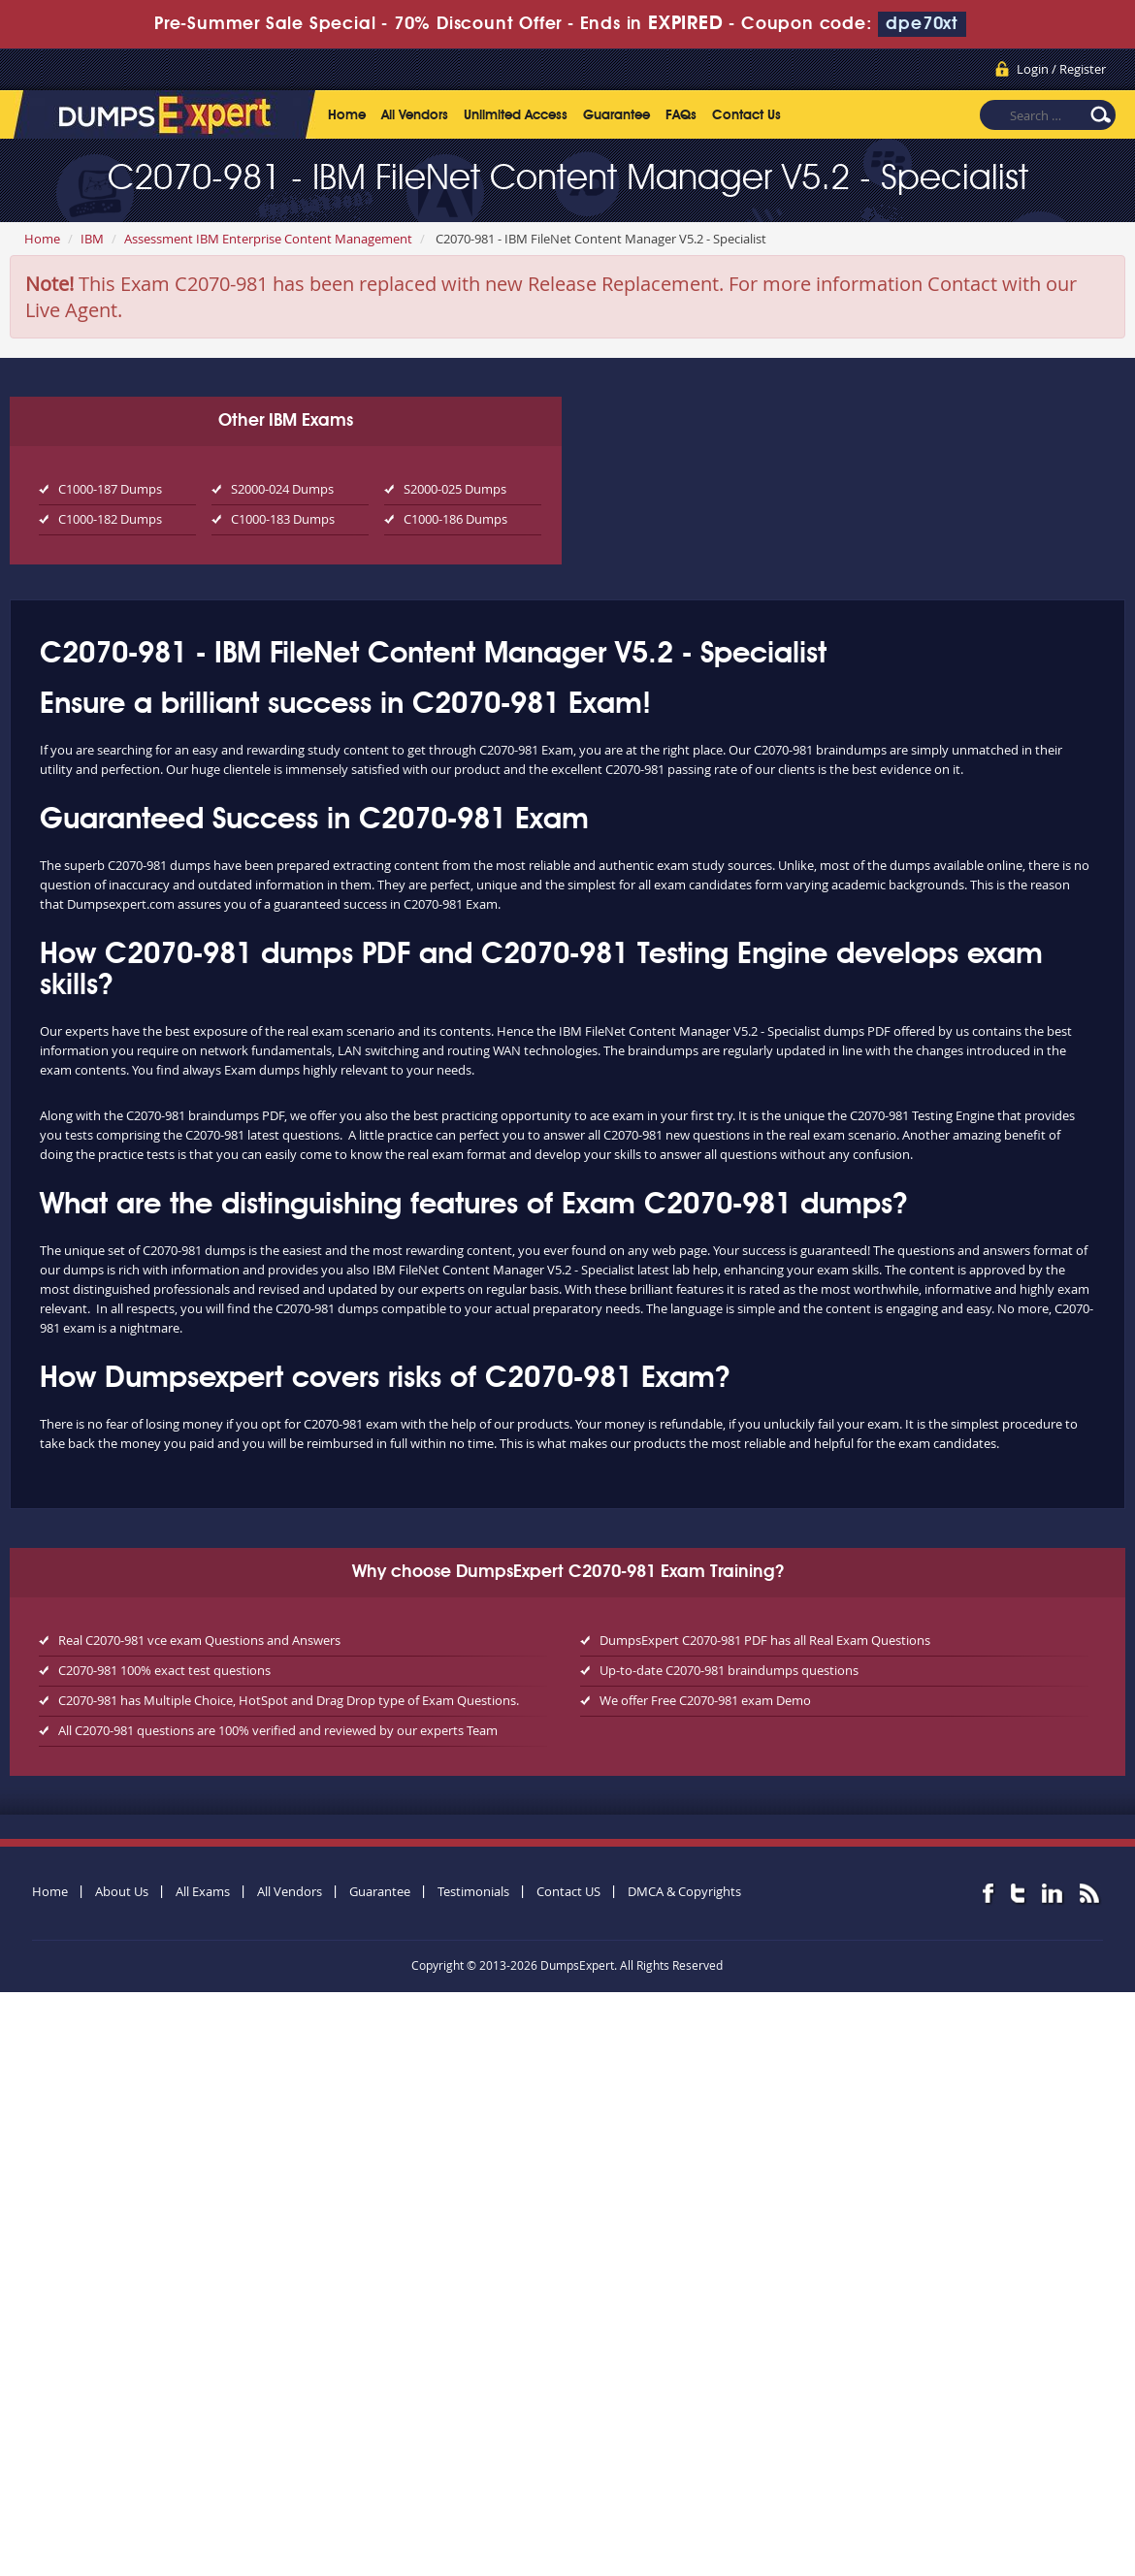 The height and width of the screenshot is (2576, 1135). Describe the element at coordinates (516, 115) in the screenshot. I see `Unlimited Access` at that location.